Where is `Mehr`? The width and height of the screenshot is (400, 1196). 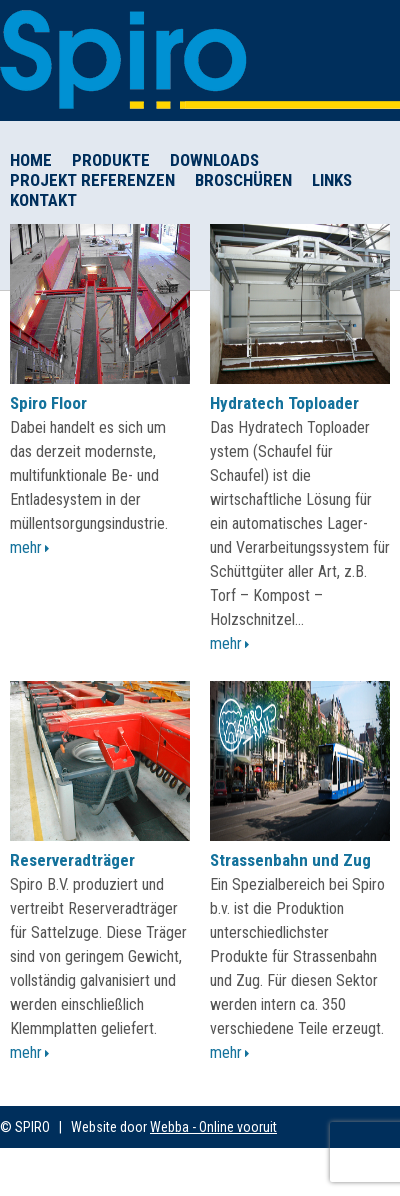
Mehr is located at coordinates (26, 547).